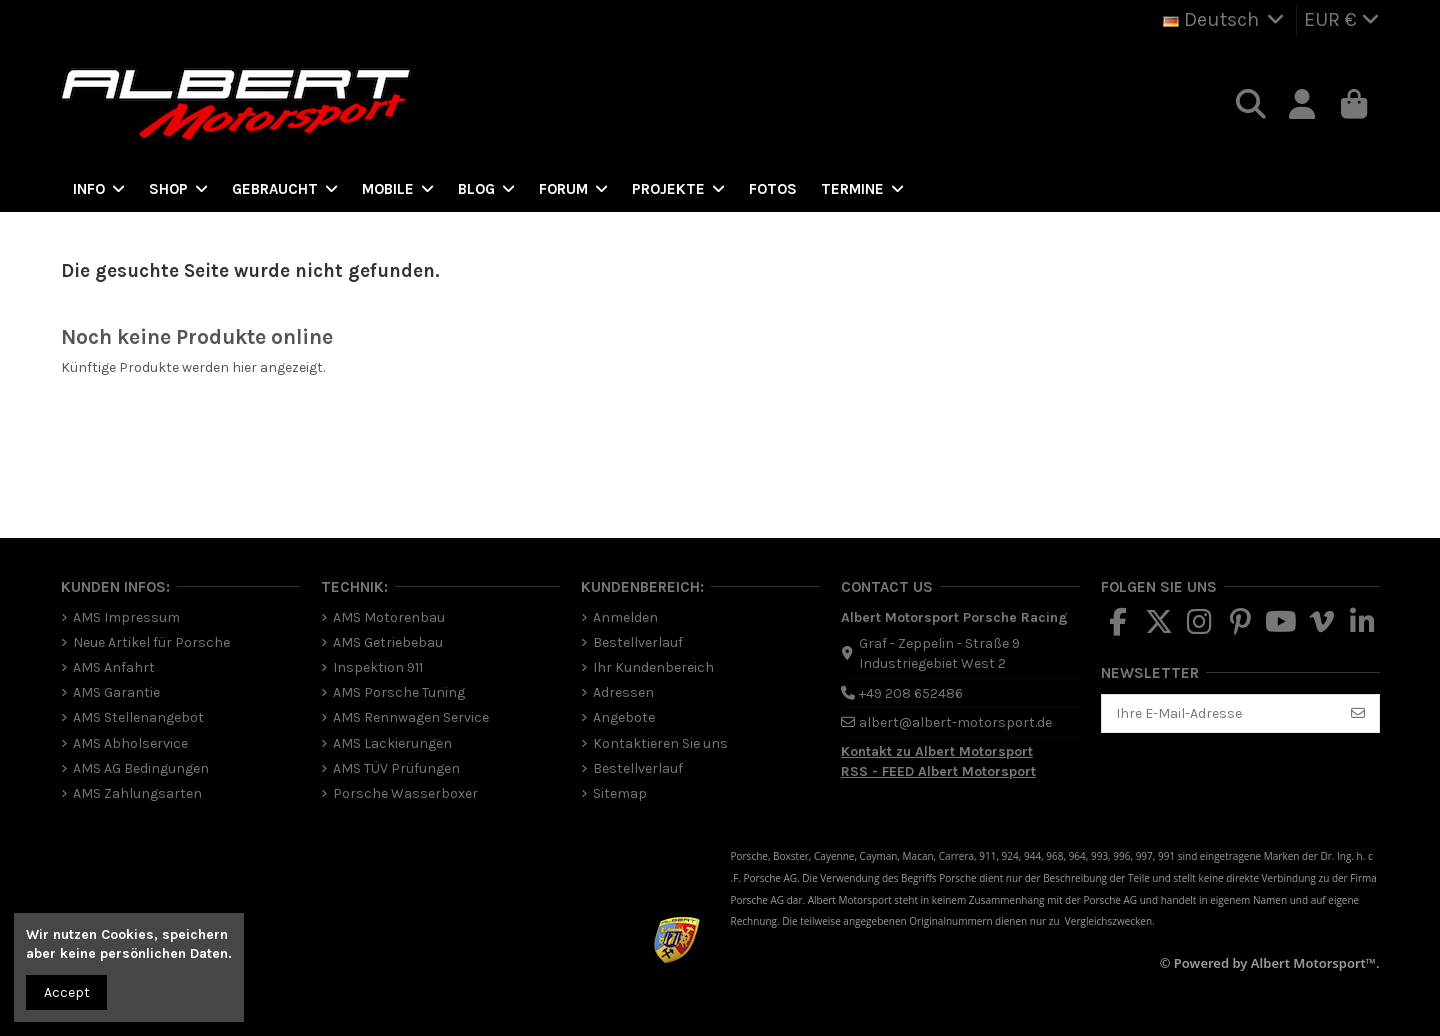 The width and height of the screenshot is (1440, 1036). What do you see at coordinates (114, 667) in the screenshot?
I see `AMS Anfahrt` at bounding box center [114, 667].